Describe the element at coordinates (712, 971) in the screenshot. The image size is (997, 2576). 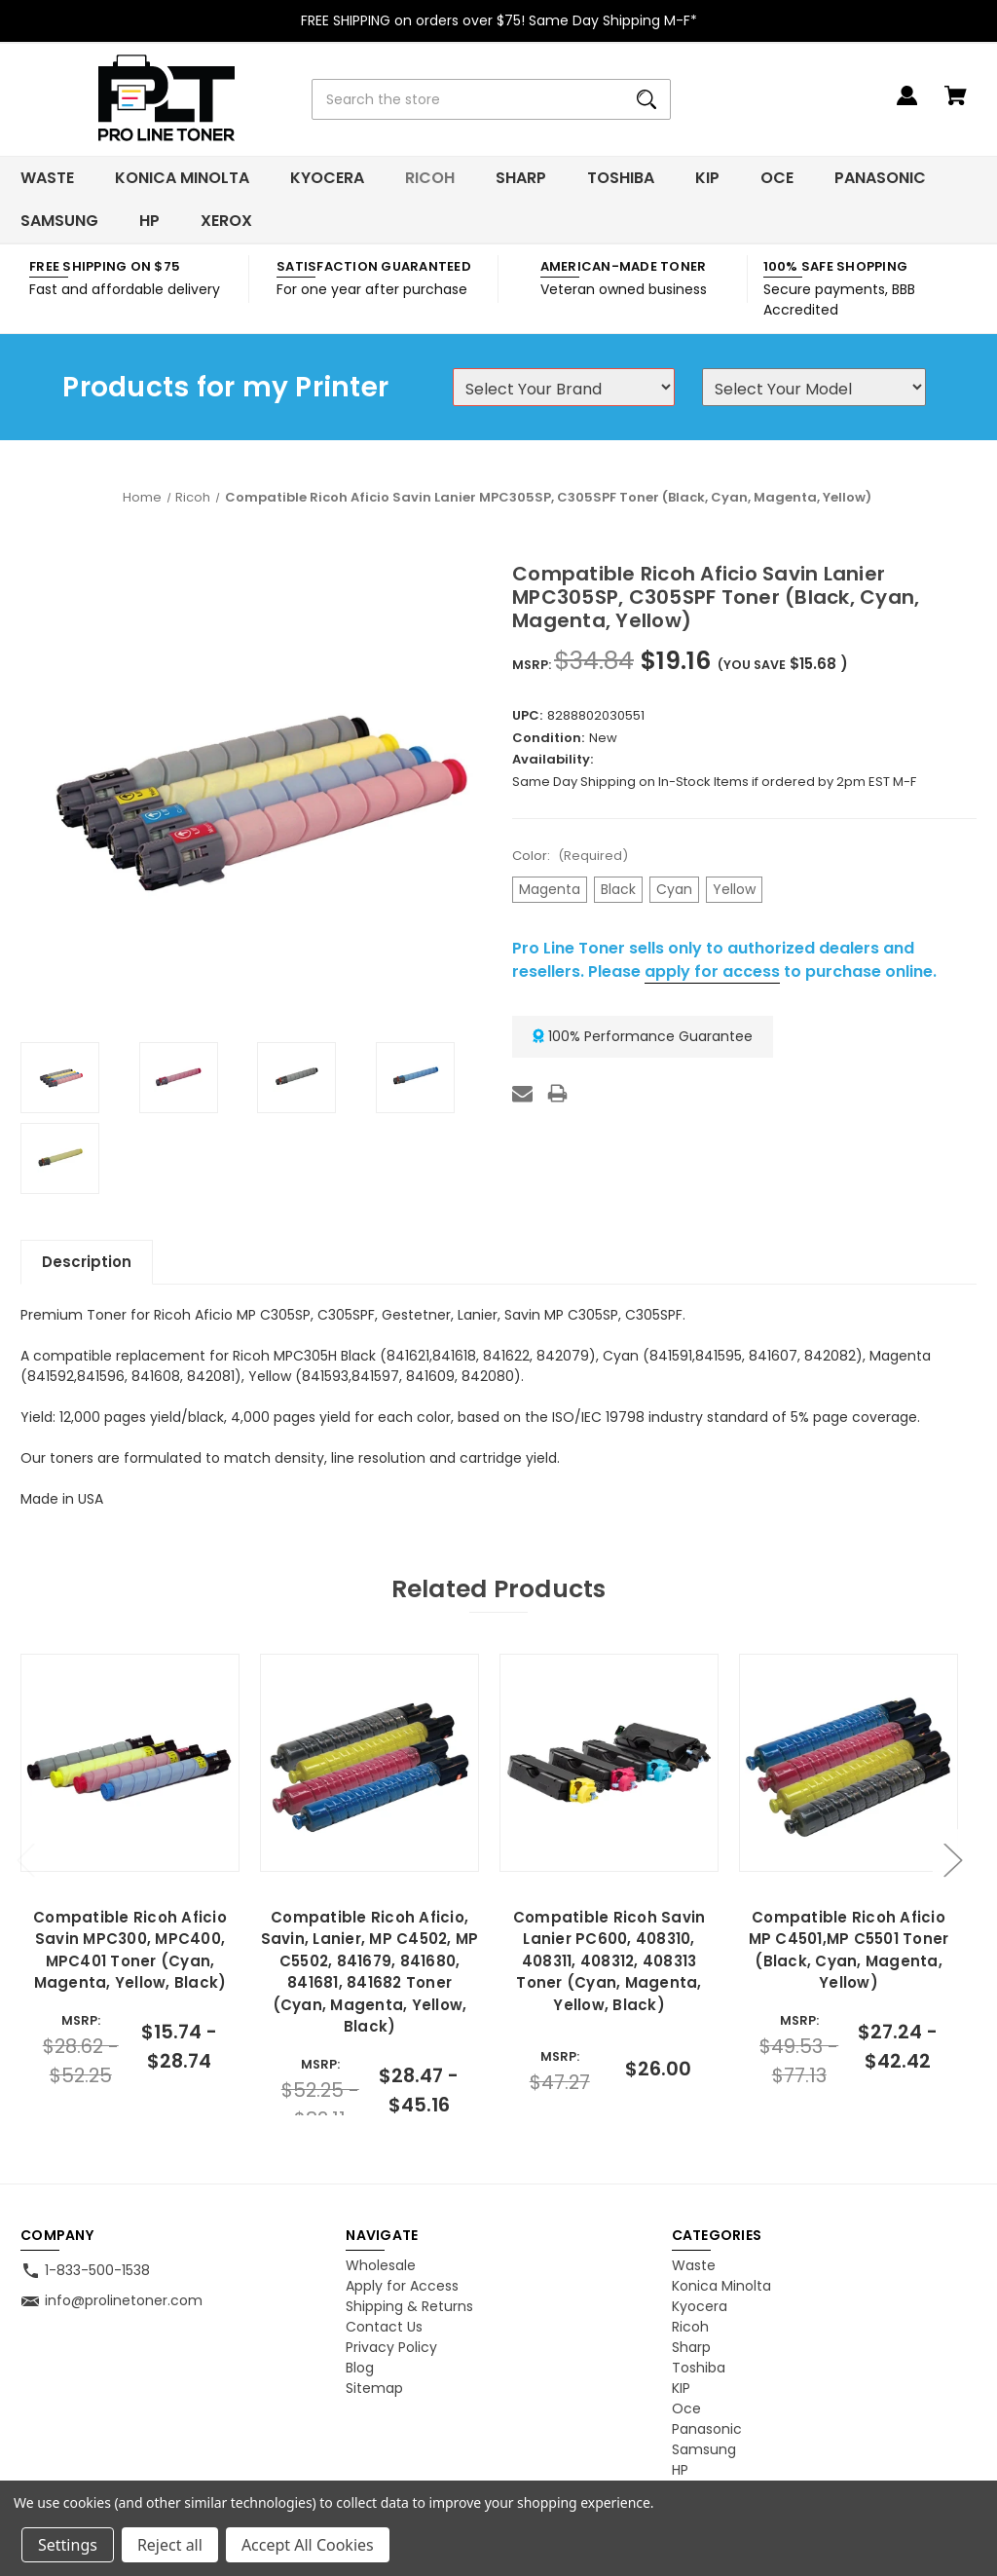
I see `apply for access` at that location.